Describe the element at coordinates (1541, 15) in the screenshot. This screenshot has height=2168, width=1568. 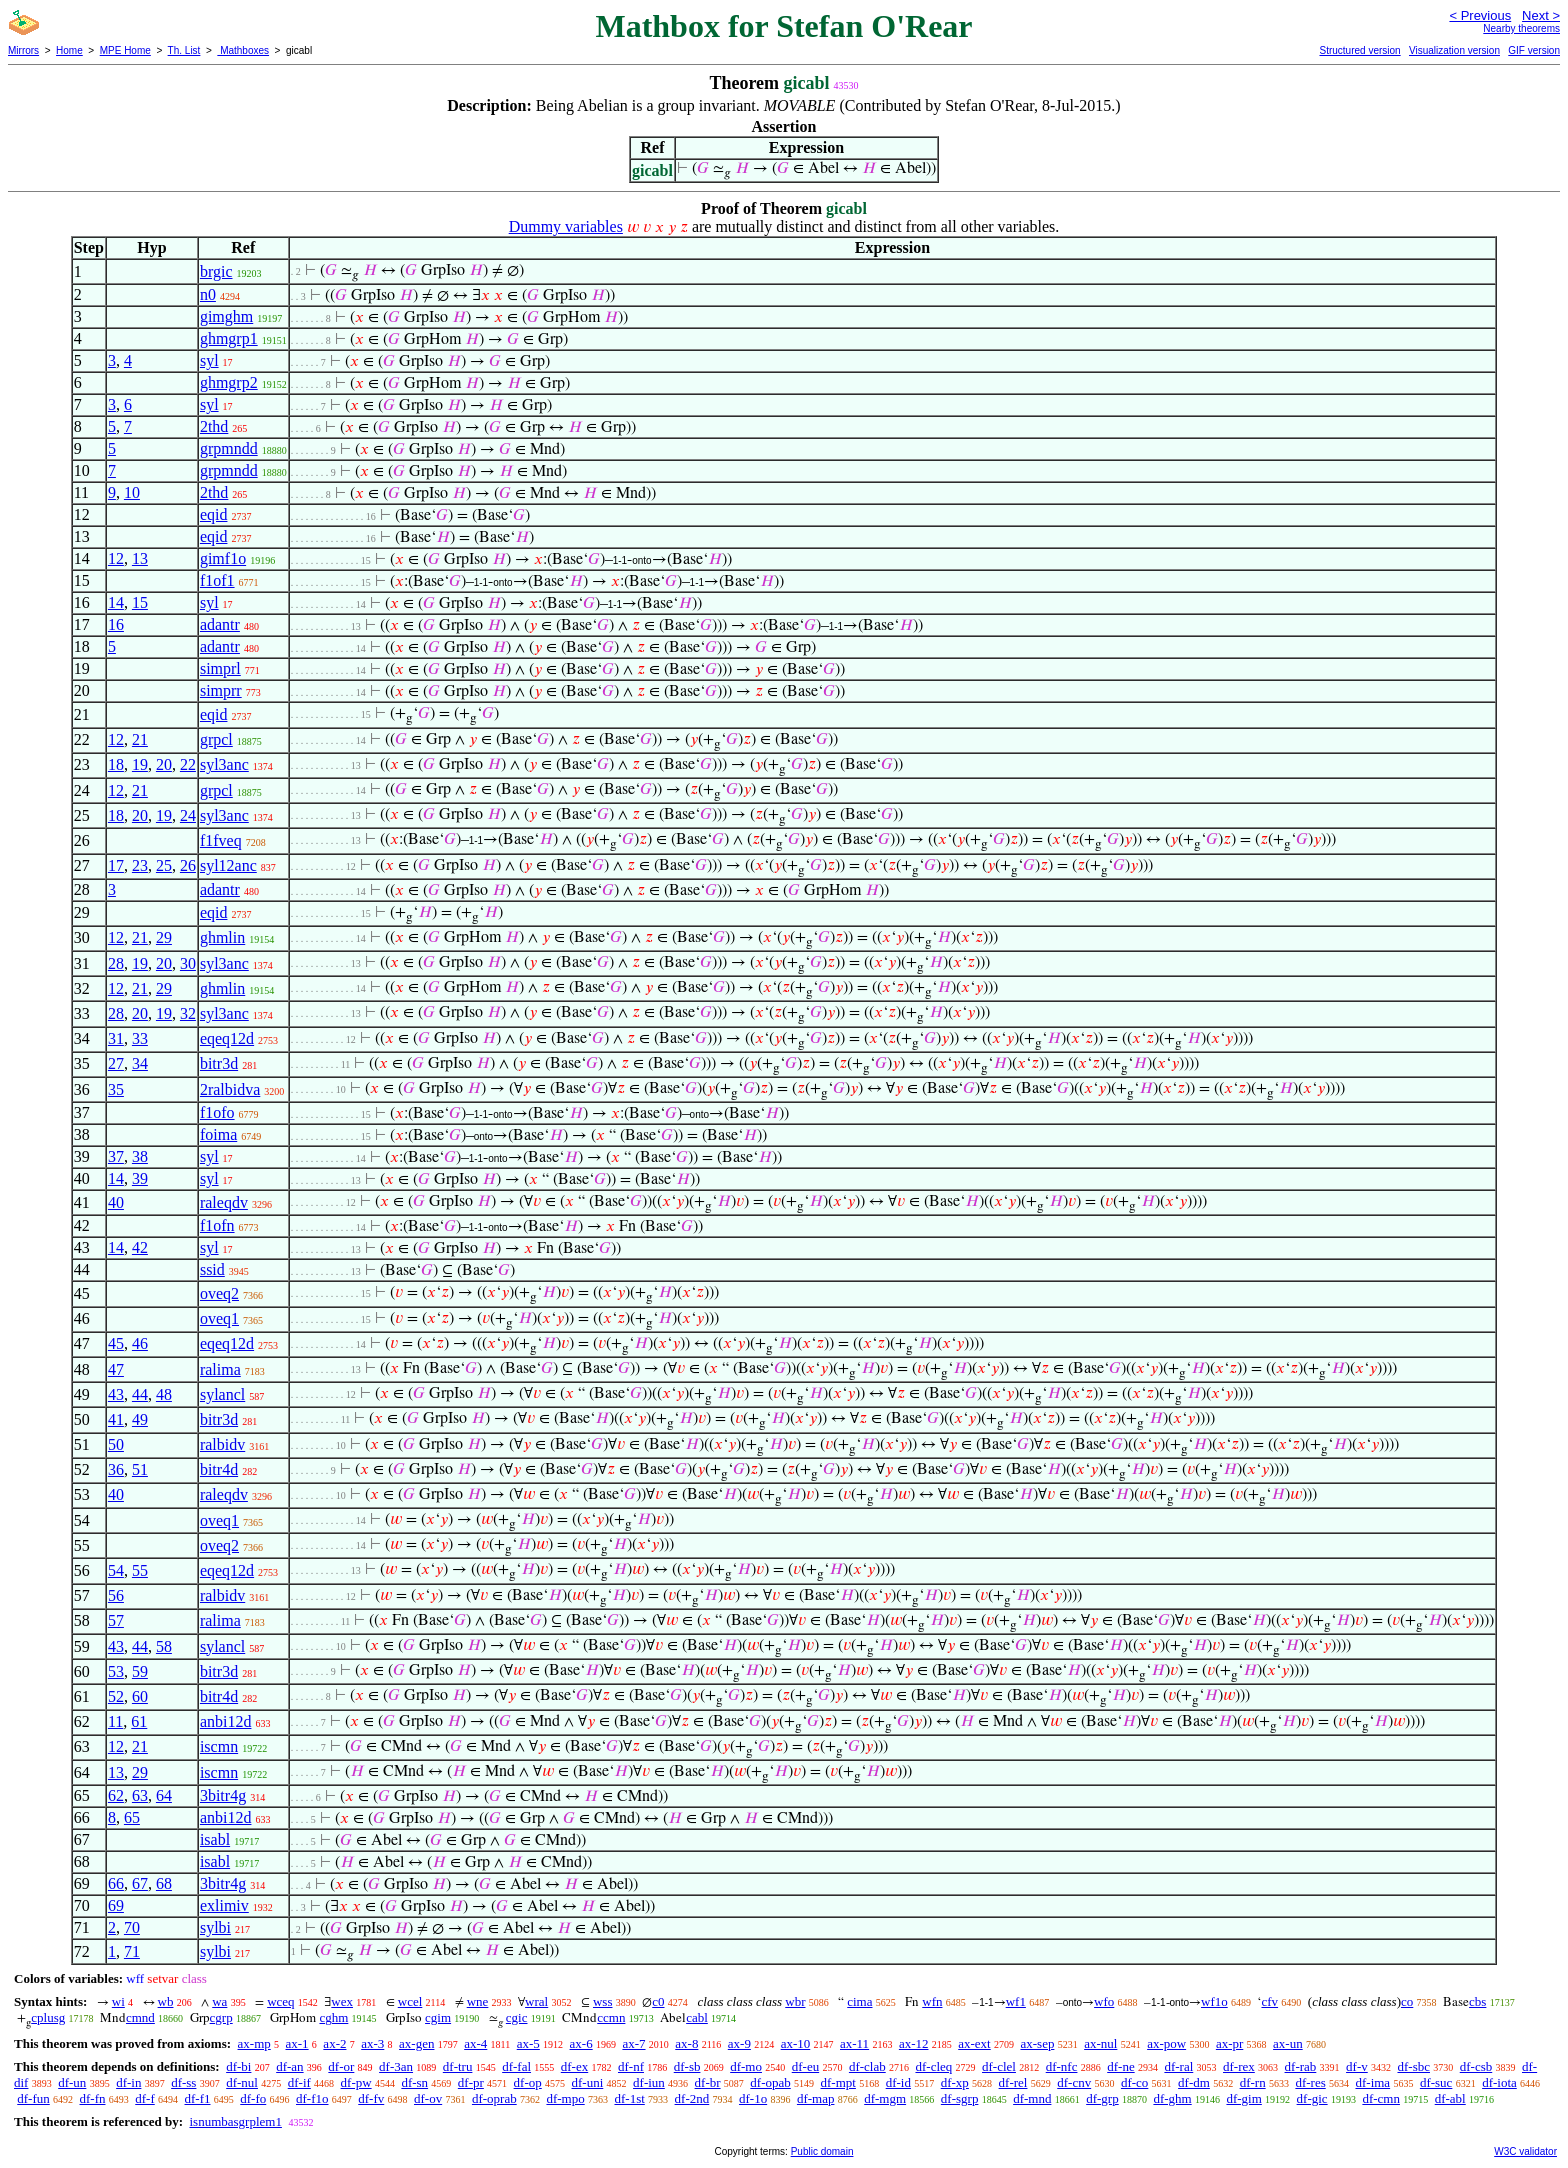
I see `Next >` at that location.